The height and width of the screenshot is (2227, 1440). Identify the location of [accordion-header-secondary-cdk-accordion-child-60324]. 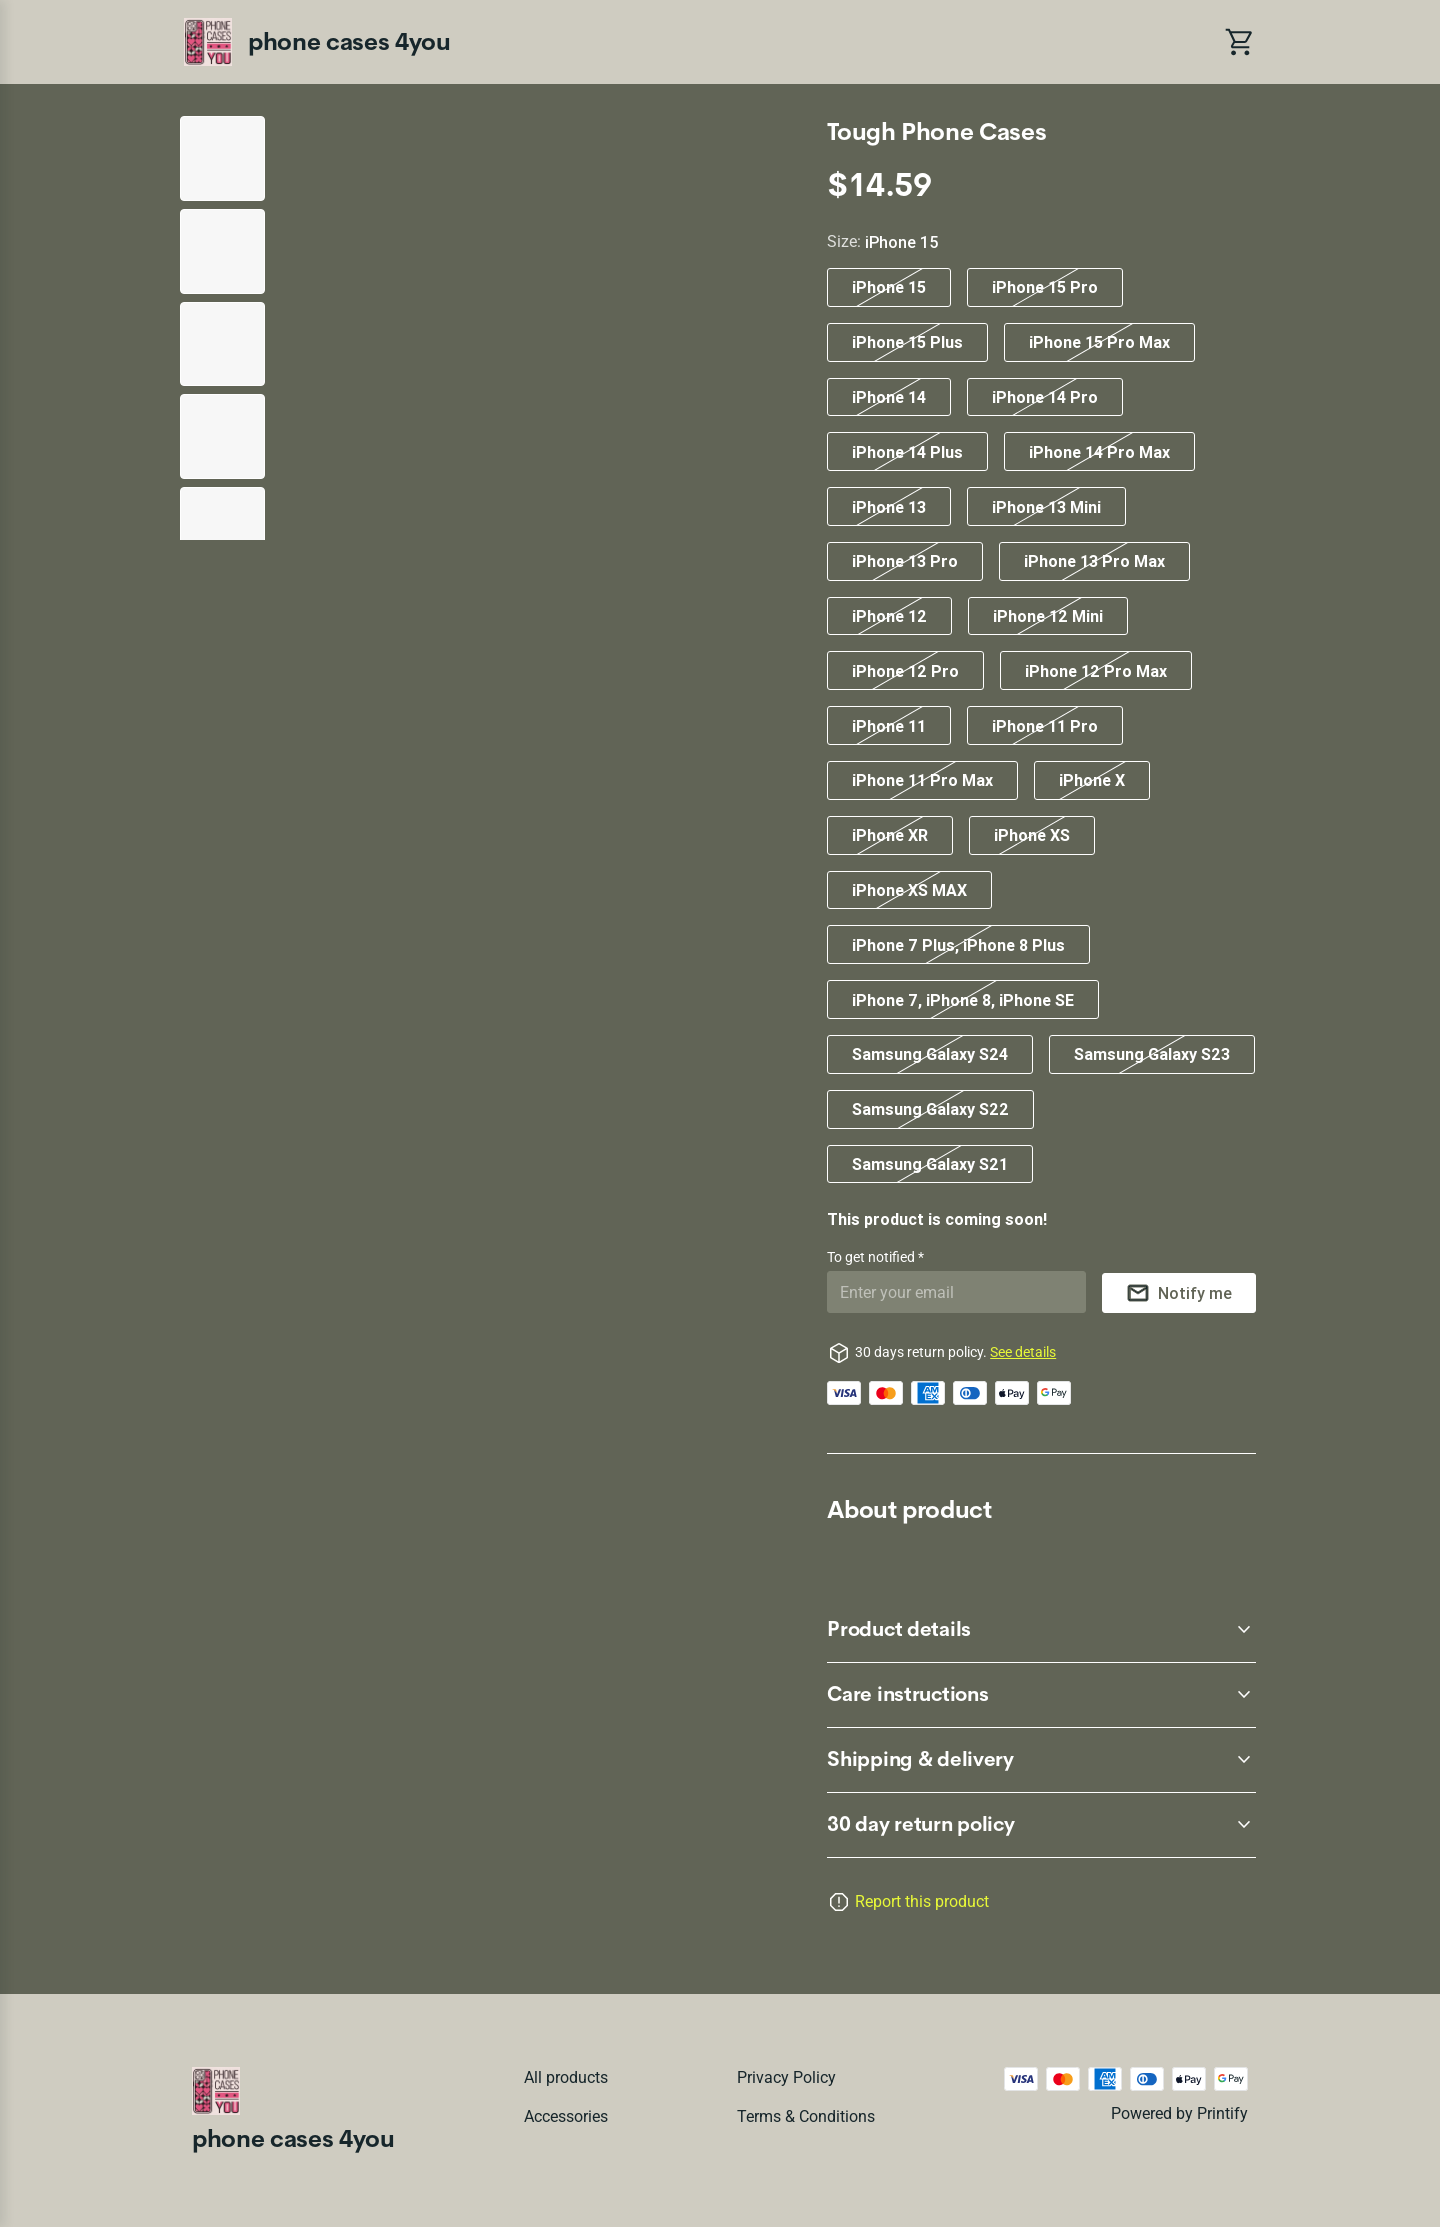
(1041, 1760).